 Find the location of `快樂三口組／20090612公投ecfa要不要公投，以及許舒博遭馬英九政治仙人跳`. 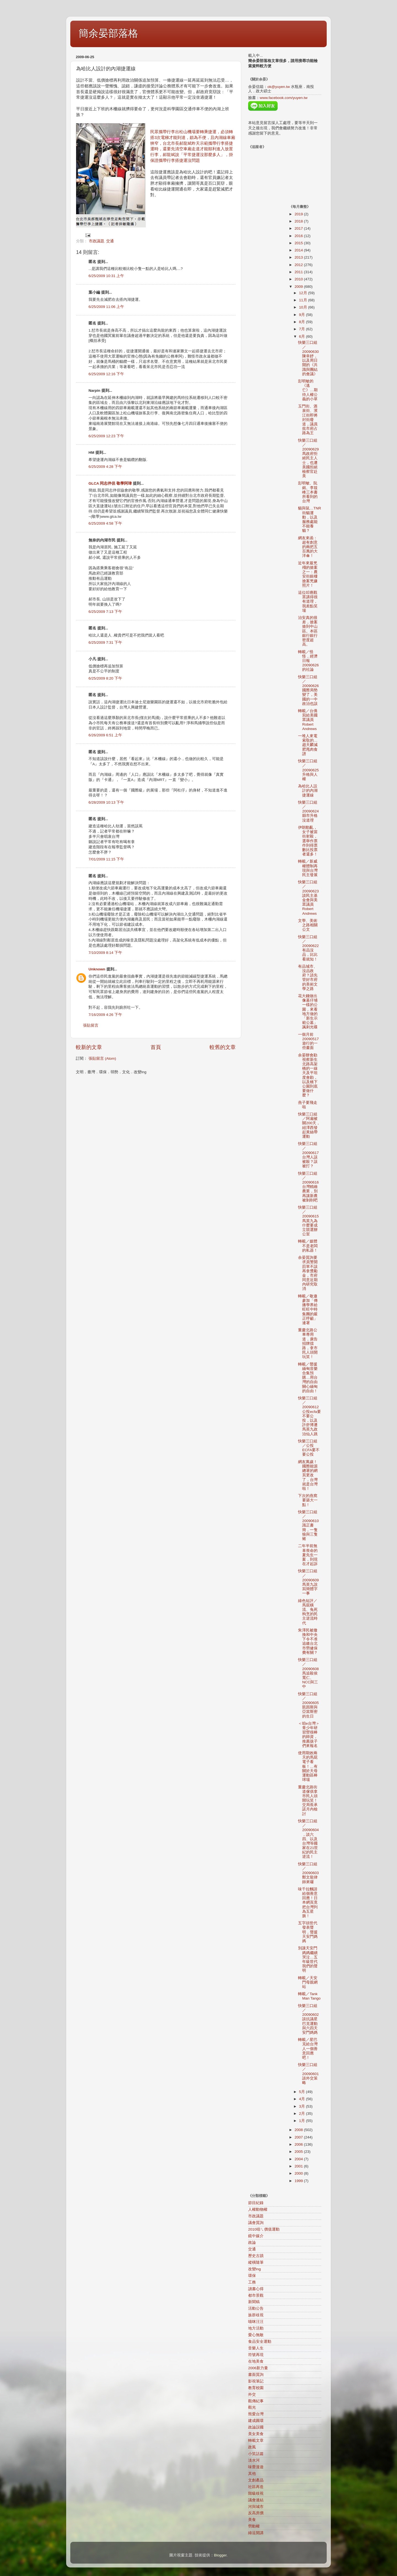

快樂三口組／20090612公投ecfa要不要公投，以及許舒博遭馬英九政治仙人跳 is located at coordinates (309, 1416).